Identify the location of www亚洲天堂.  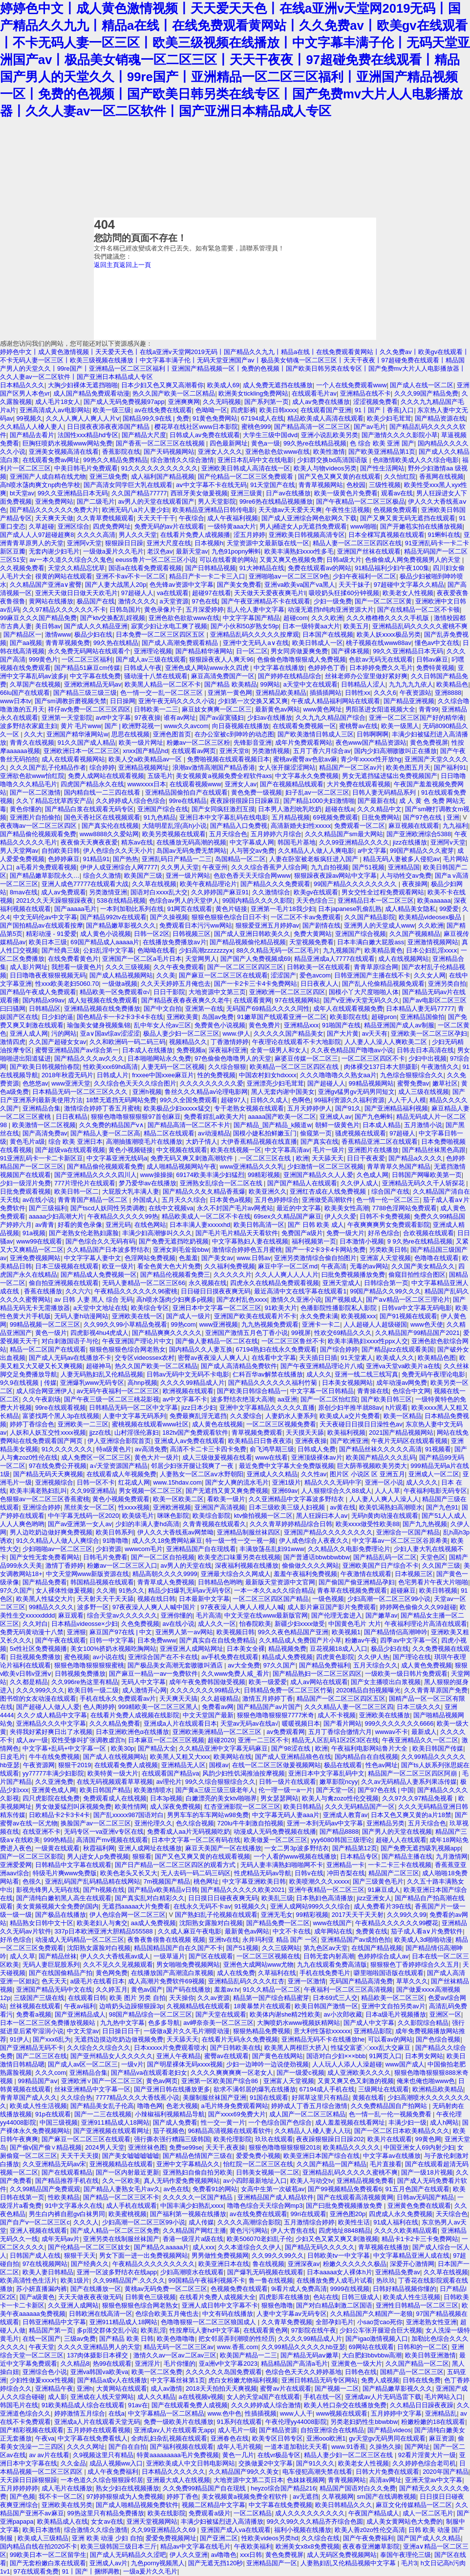
(70, 1083).